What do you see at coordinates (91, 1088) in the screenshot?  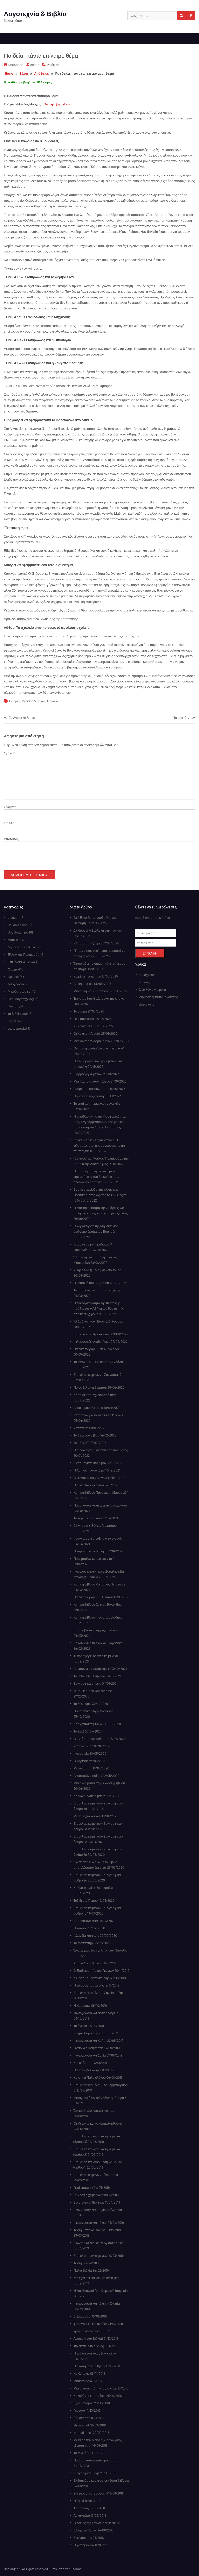 I see `Άνθρωποι της θάλασσας` at bounding box center [91, 1088].